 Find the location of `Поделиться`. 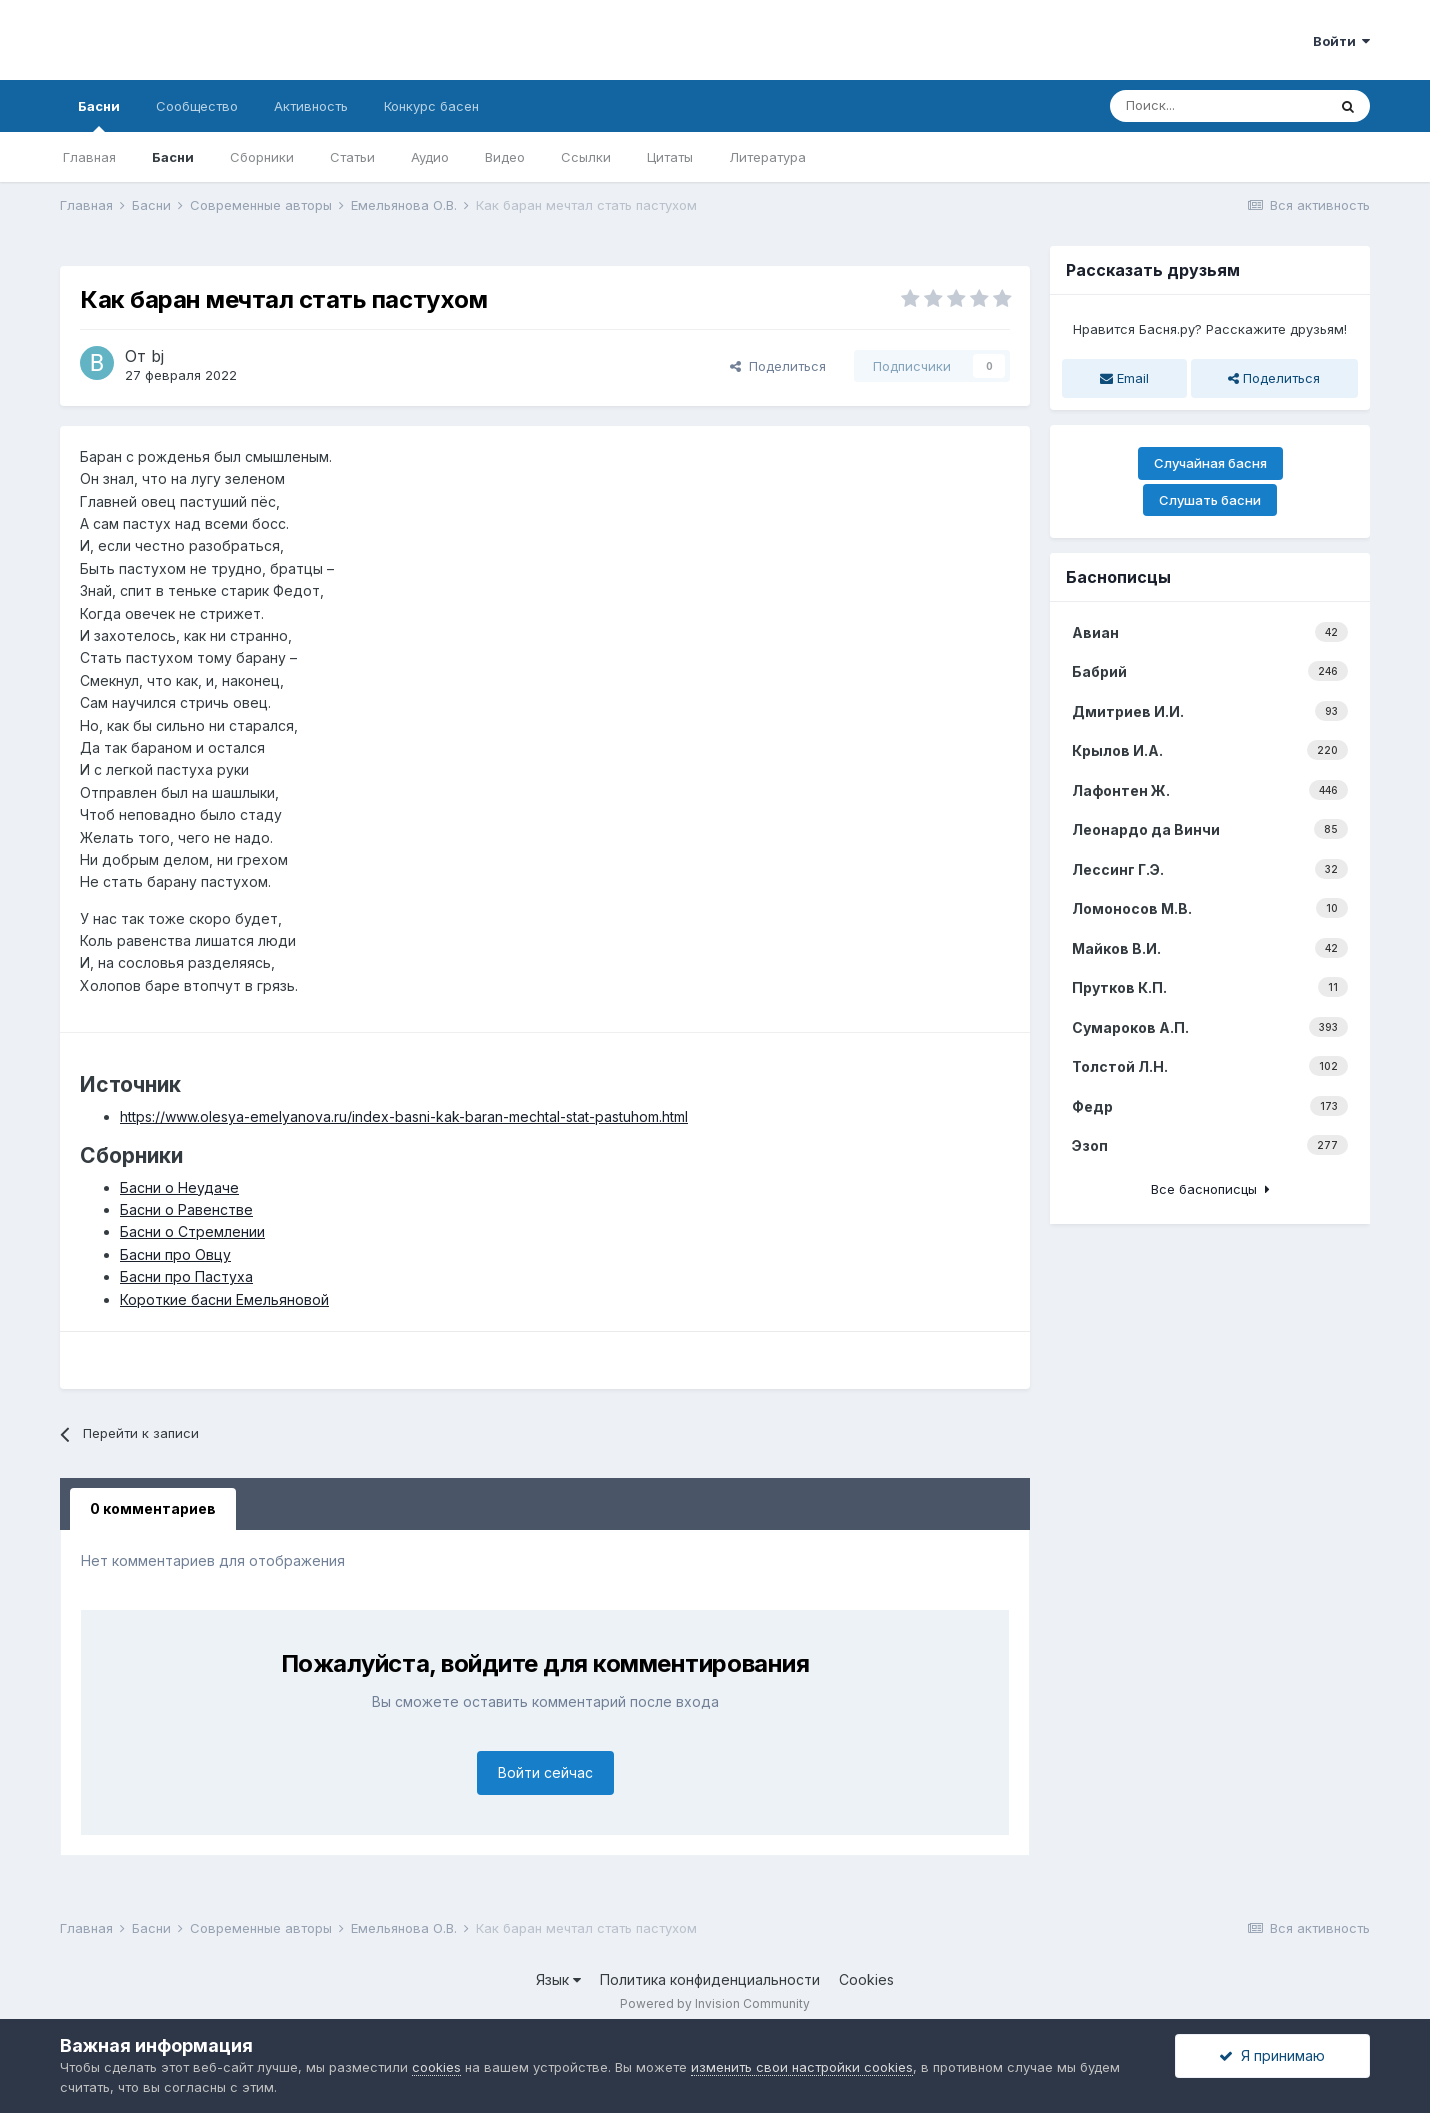

Поделиться is located at coordinates (778, 366).